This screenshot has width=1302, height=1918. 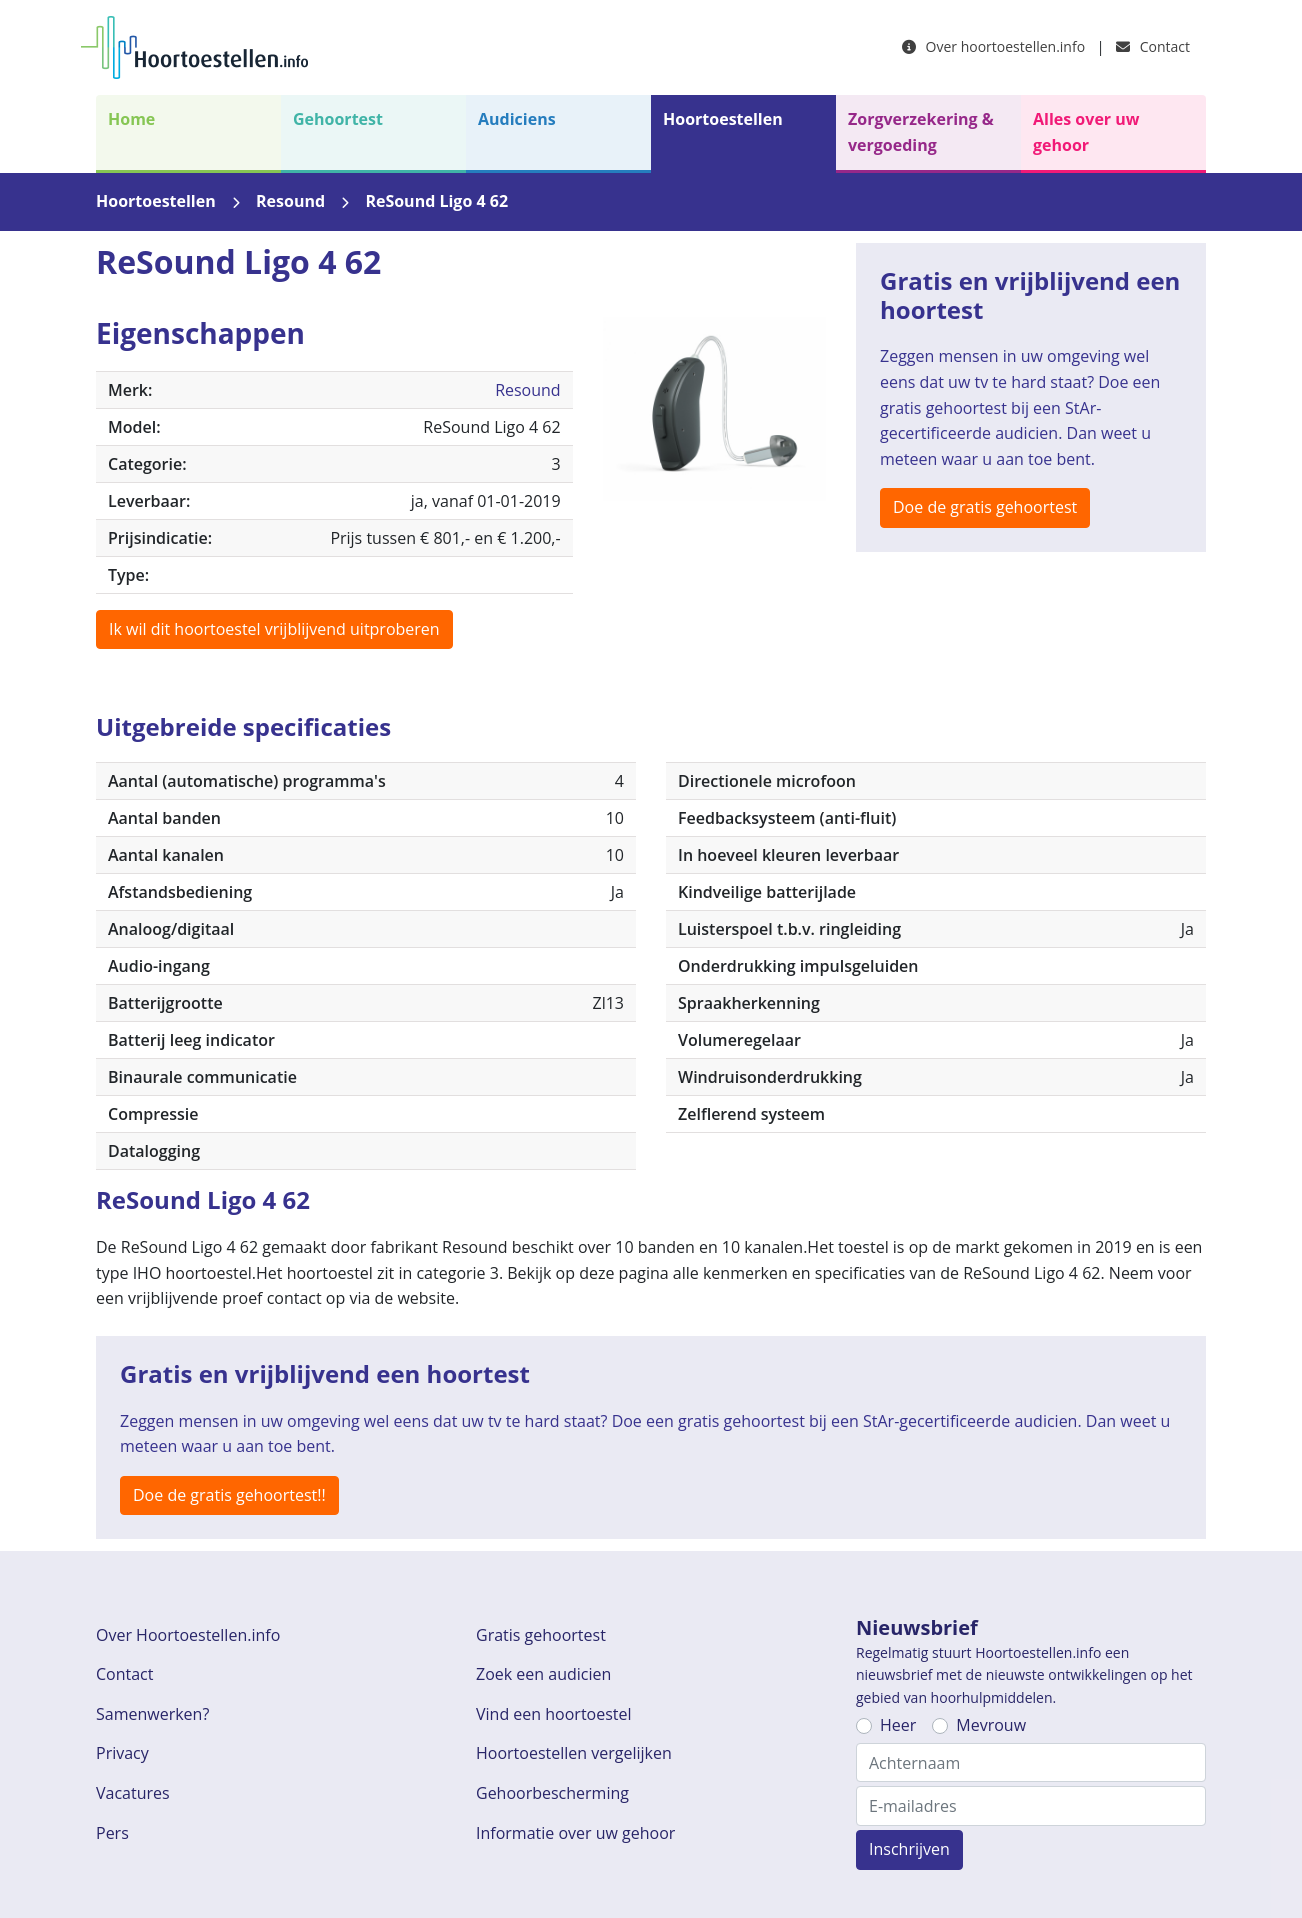 I want to click on Resound, so click(x=290, y=201).